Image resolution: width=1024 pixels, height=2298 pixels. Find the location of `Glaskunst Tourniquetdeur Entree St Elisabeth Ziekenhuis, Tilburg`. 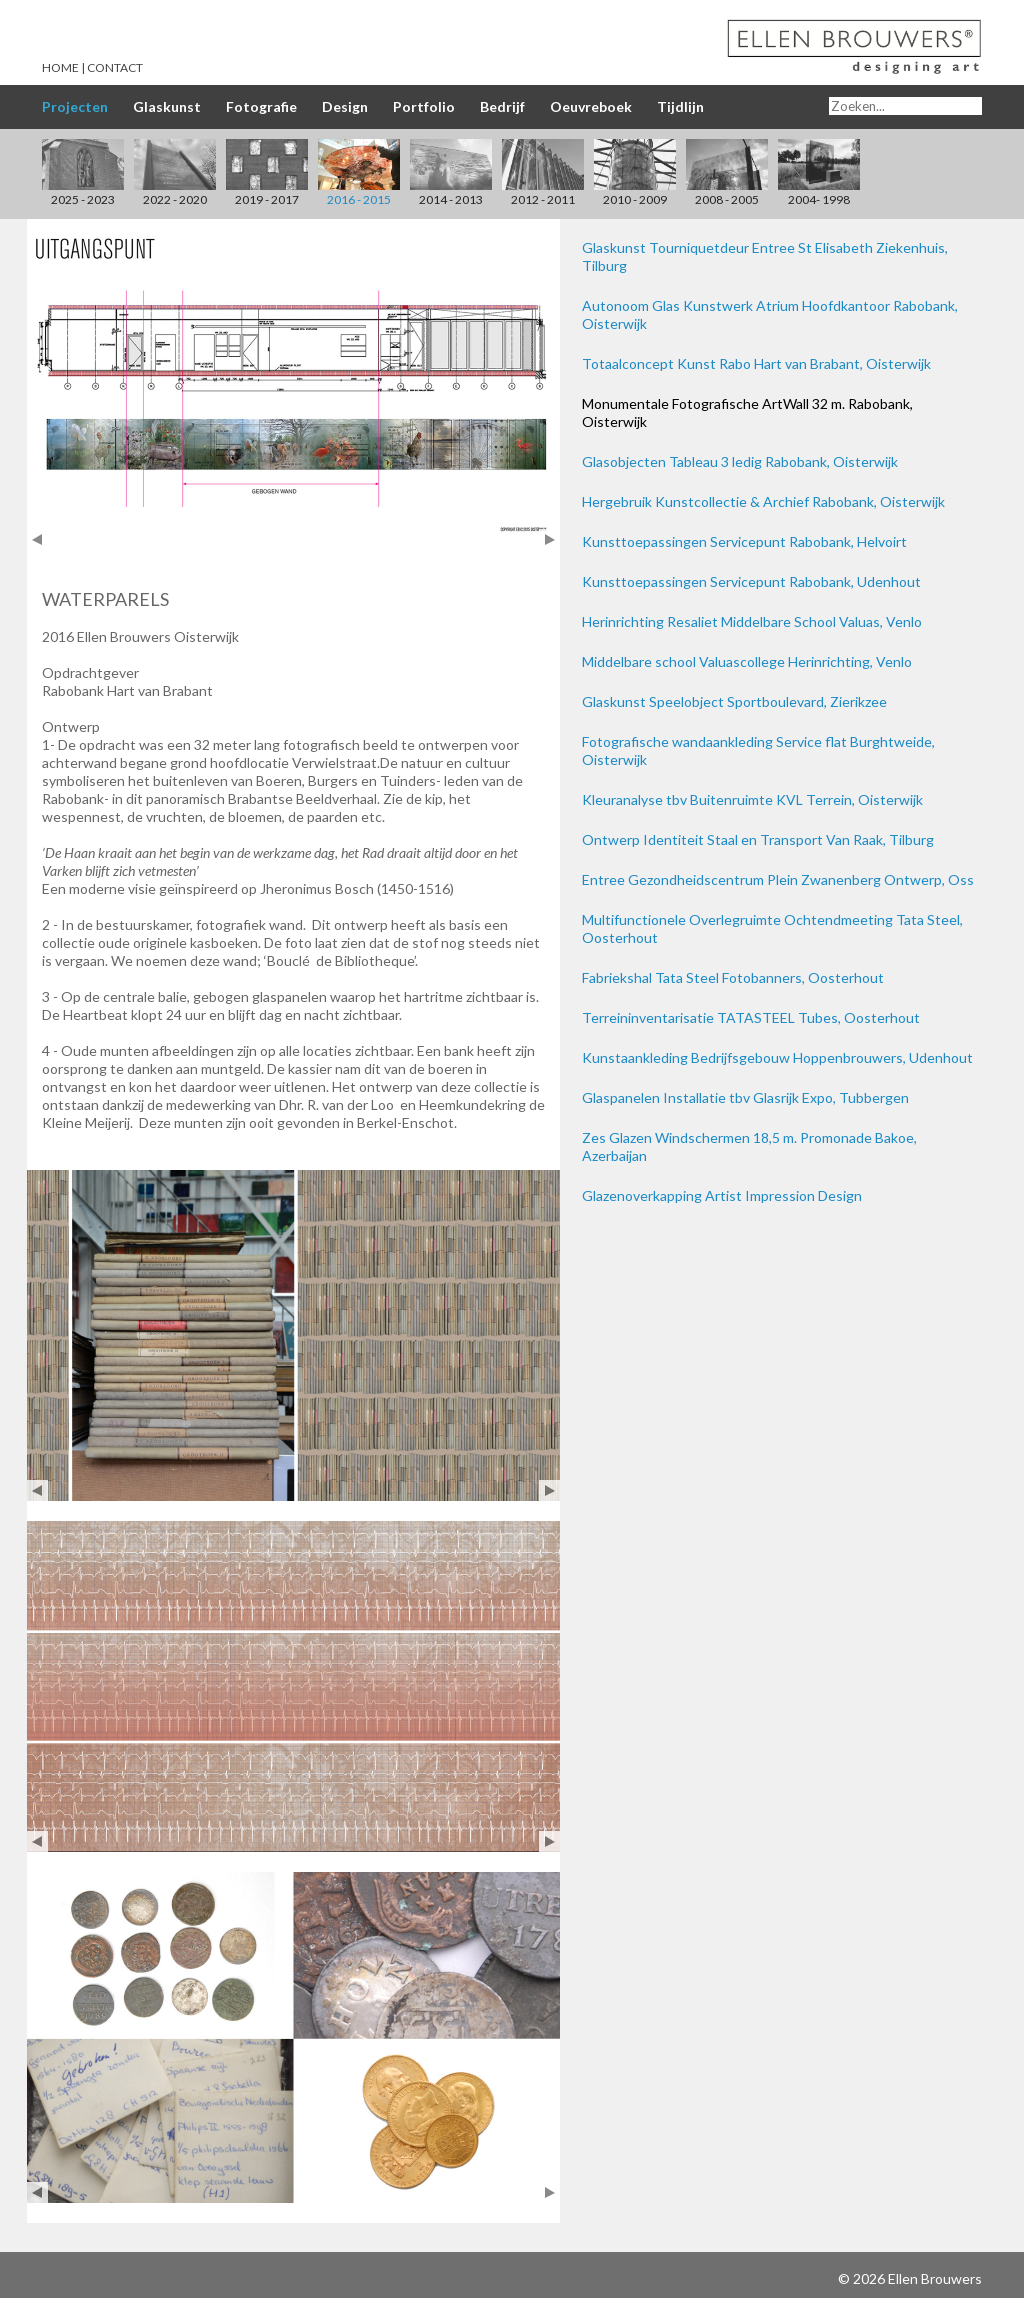

Glaskunst Tourniquetdeur Entree St Elisabeth Ziekenhuis, Tilburg is located at coordinates (765, 256).